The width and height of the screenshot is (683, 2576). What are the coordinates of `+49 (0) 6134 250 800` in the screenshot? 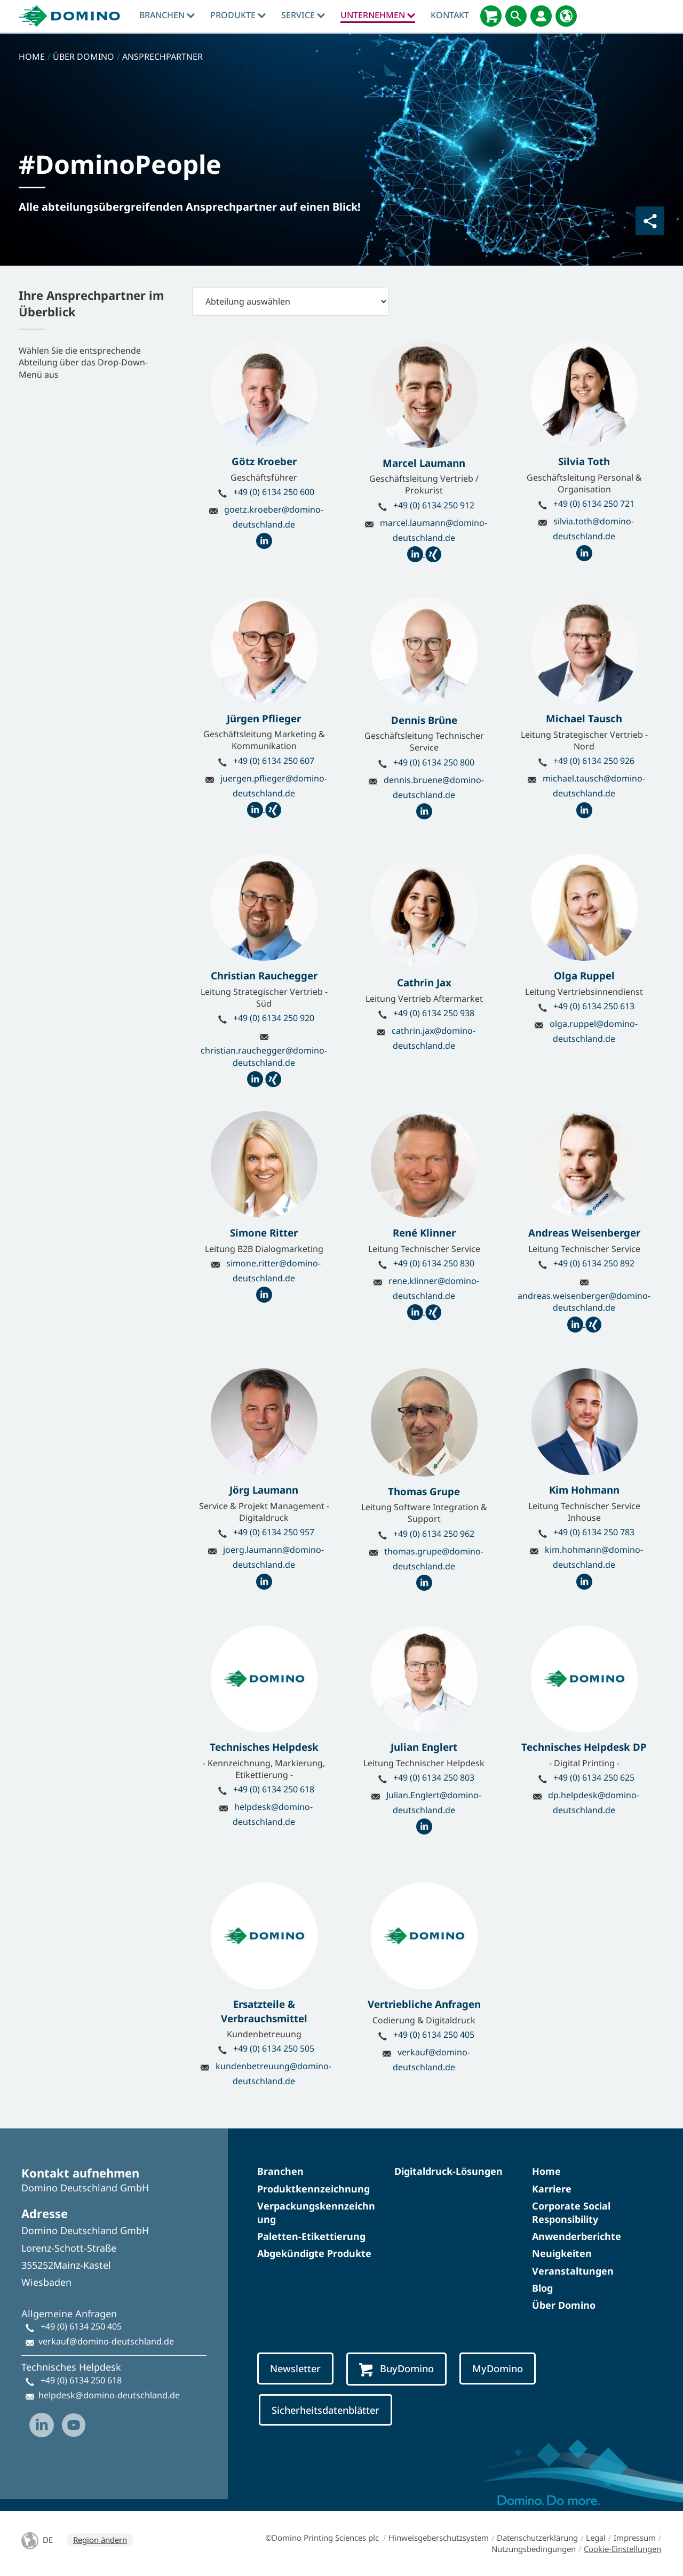 It's located at (433, 762).